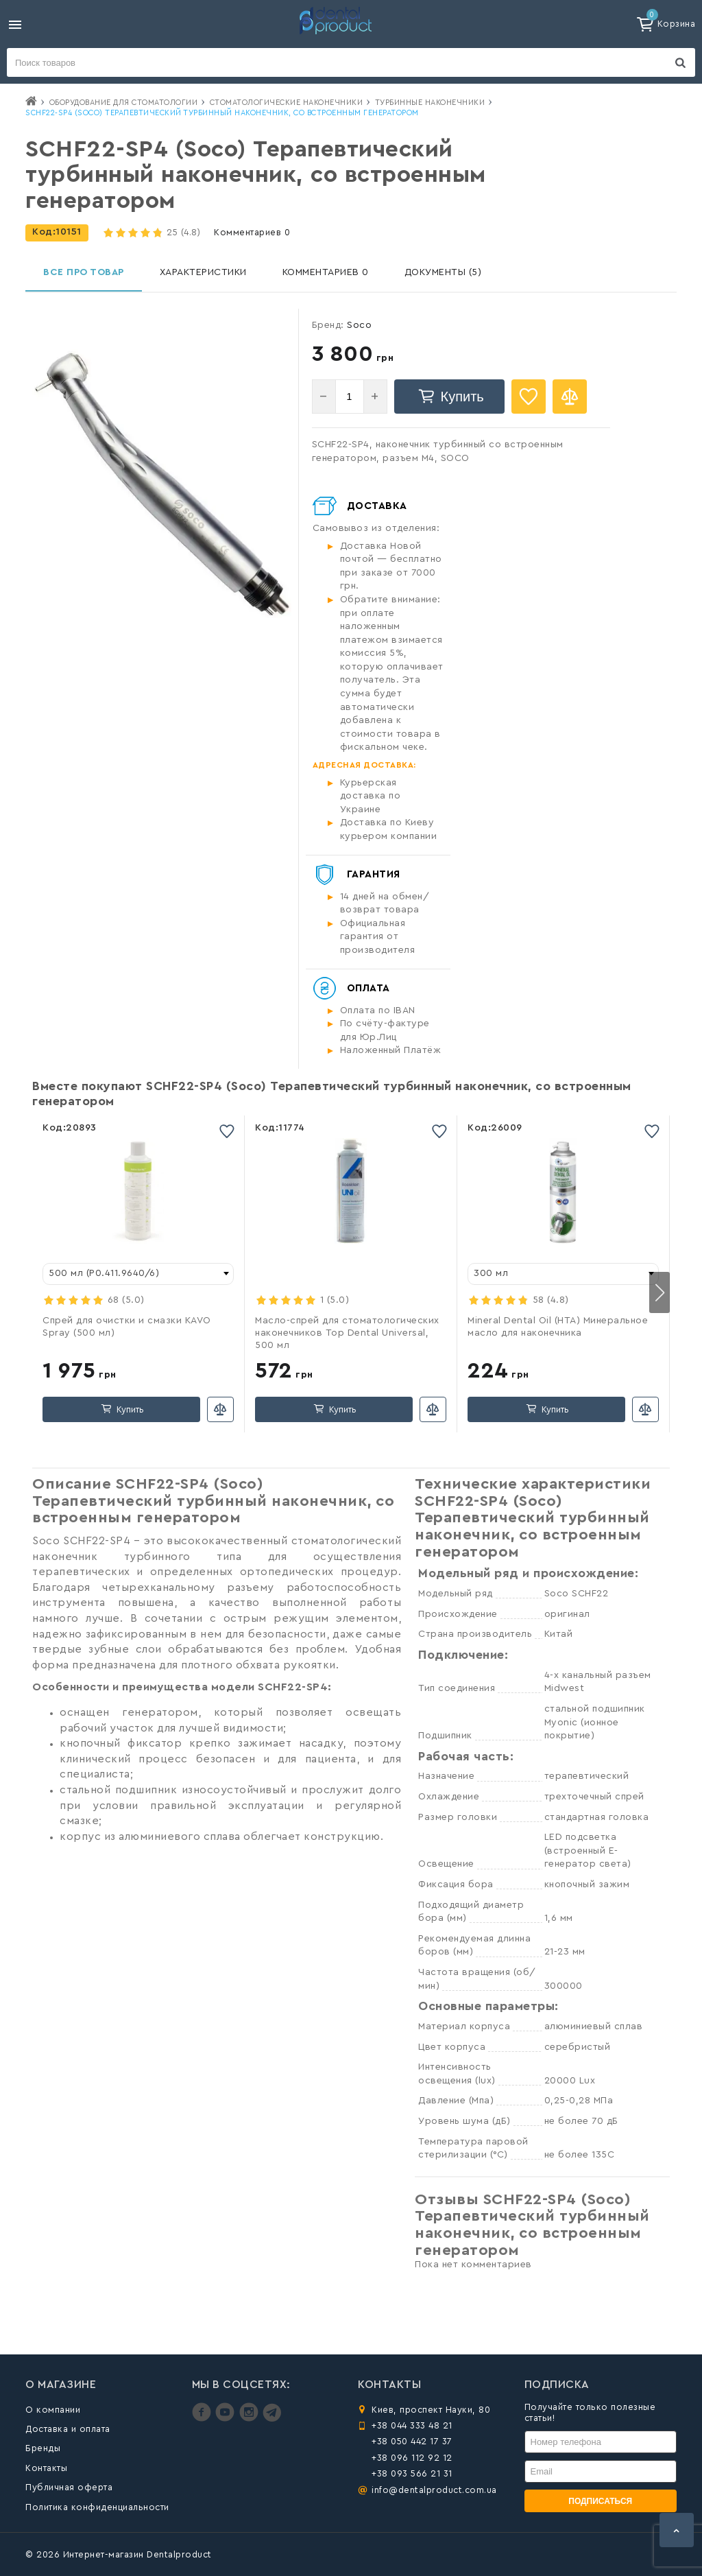 The height and width of the screenshot is (2576, 702). I want to click on +38 096 112 92 12, so click(412, 2457).